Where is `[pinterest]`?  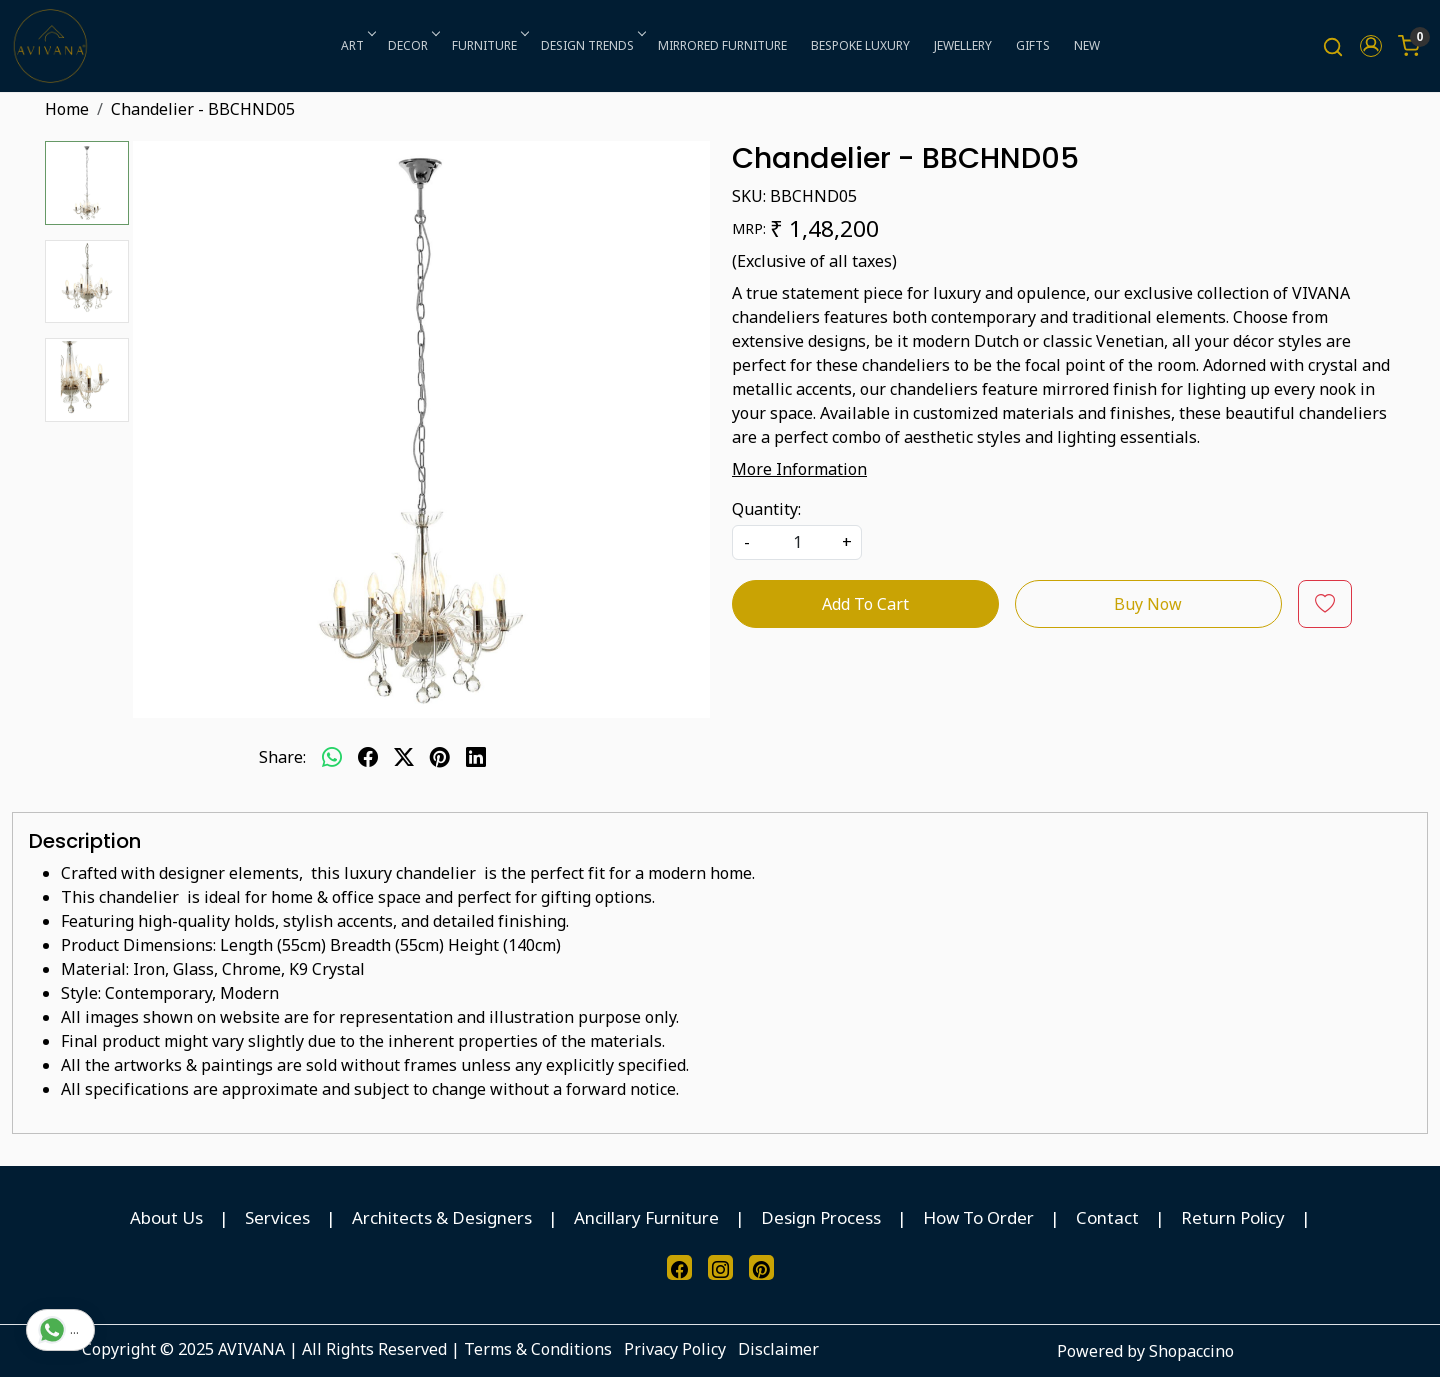 [pinterest] is located at coordinates (440, 757).